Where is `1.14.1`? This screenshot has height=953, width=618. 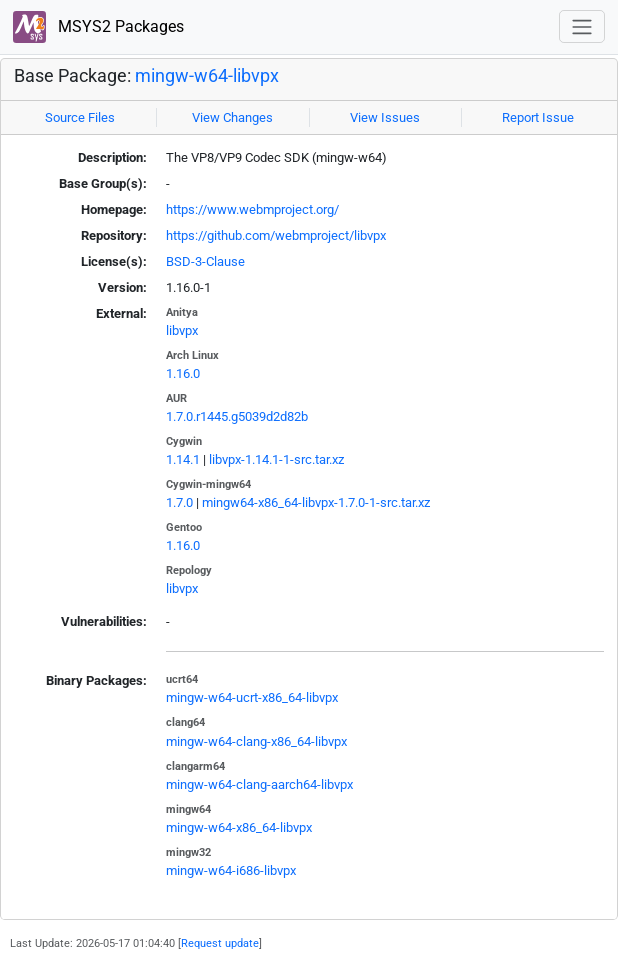 1.14.1 is located at coordinates (183, 459).